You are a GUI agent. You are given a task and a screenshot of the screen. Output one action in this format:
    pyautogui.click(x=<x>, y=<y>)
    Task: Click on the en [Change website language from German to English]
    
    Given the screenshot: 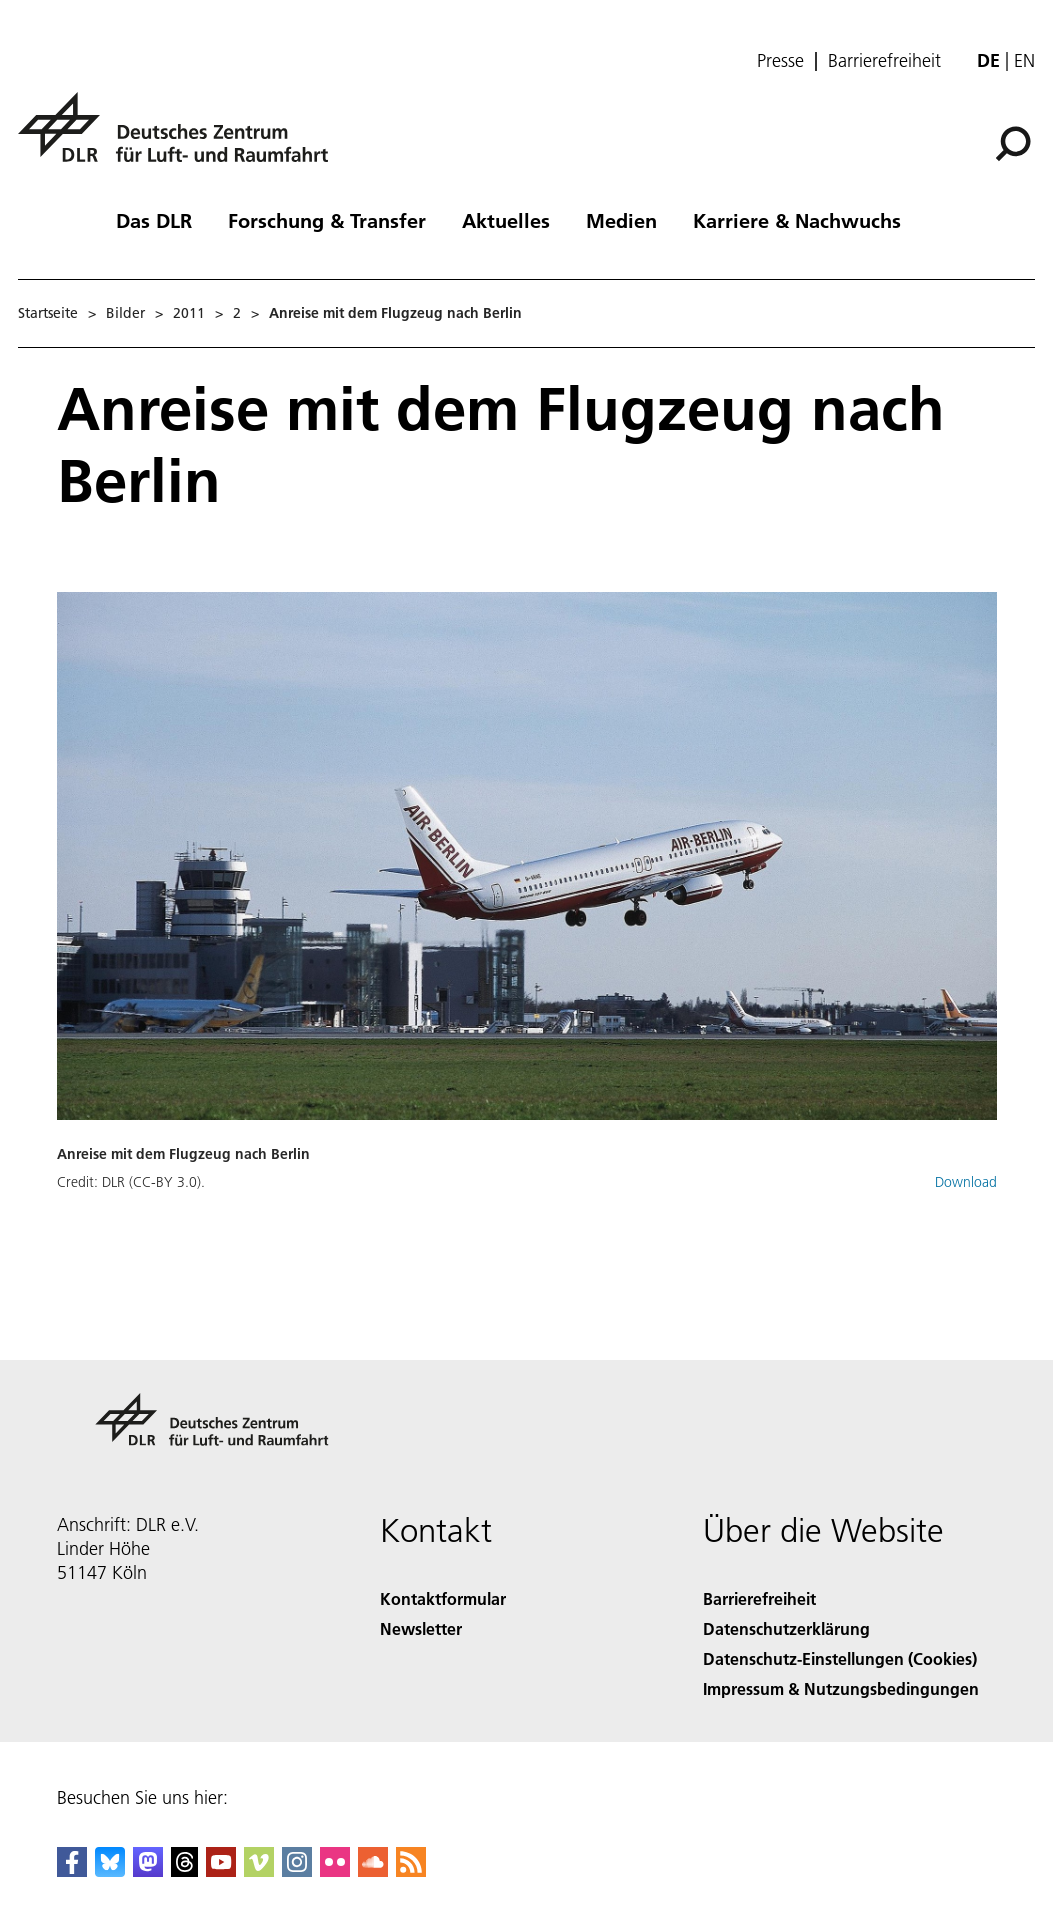 What is the action you would take?
    pyautogui.click(x=1024, y=60)
    